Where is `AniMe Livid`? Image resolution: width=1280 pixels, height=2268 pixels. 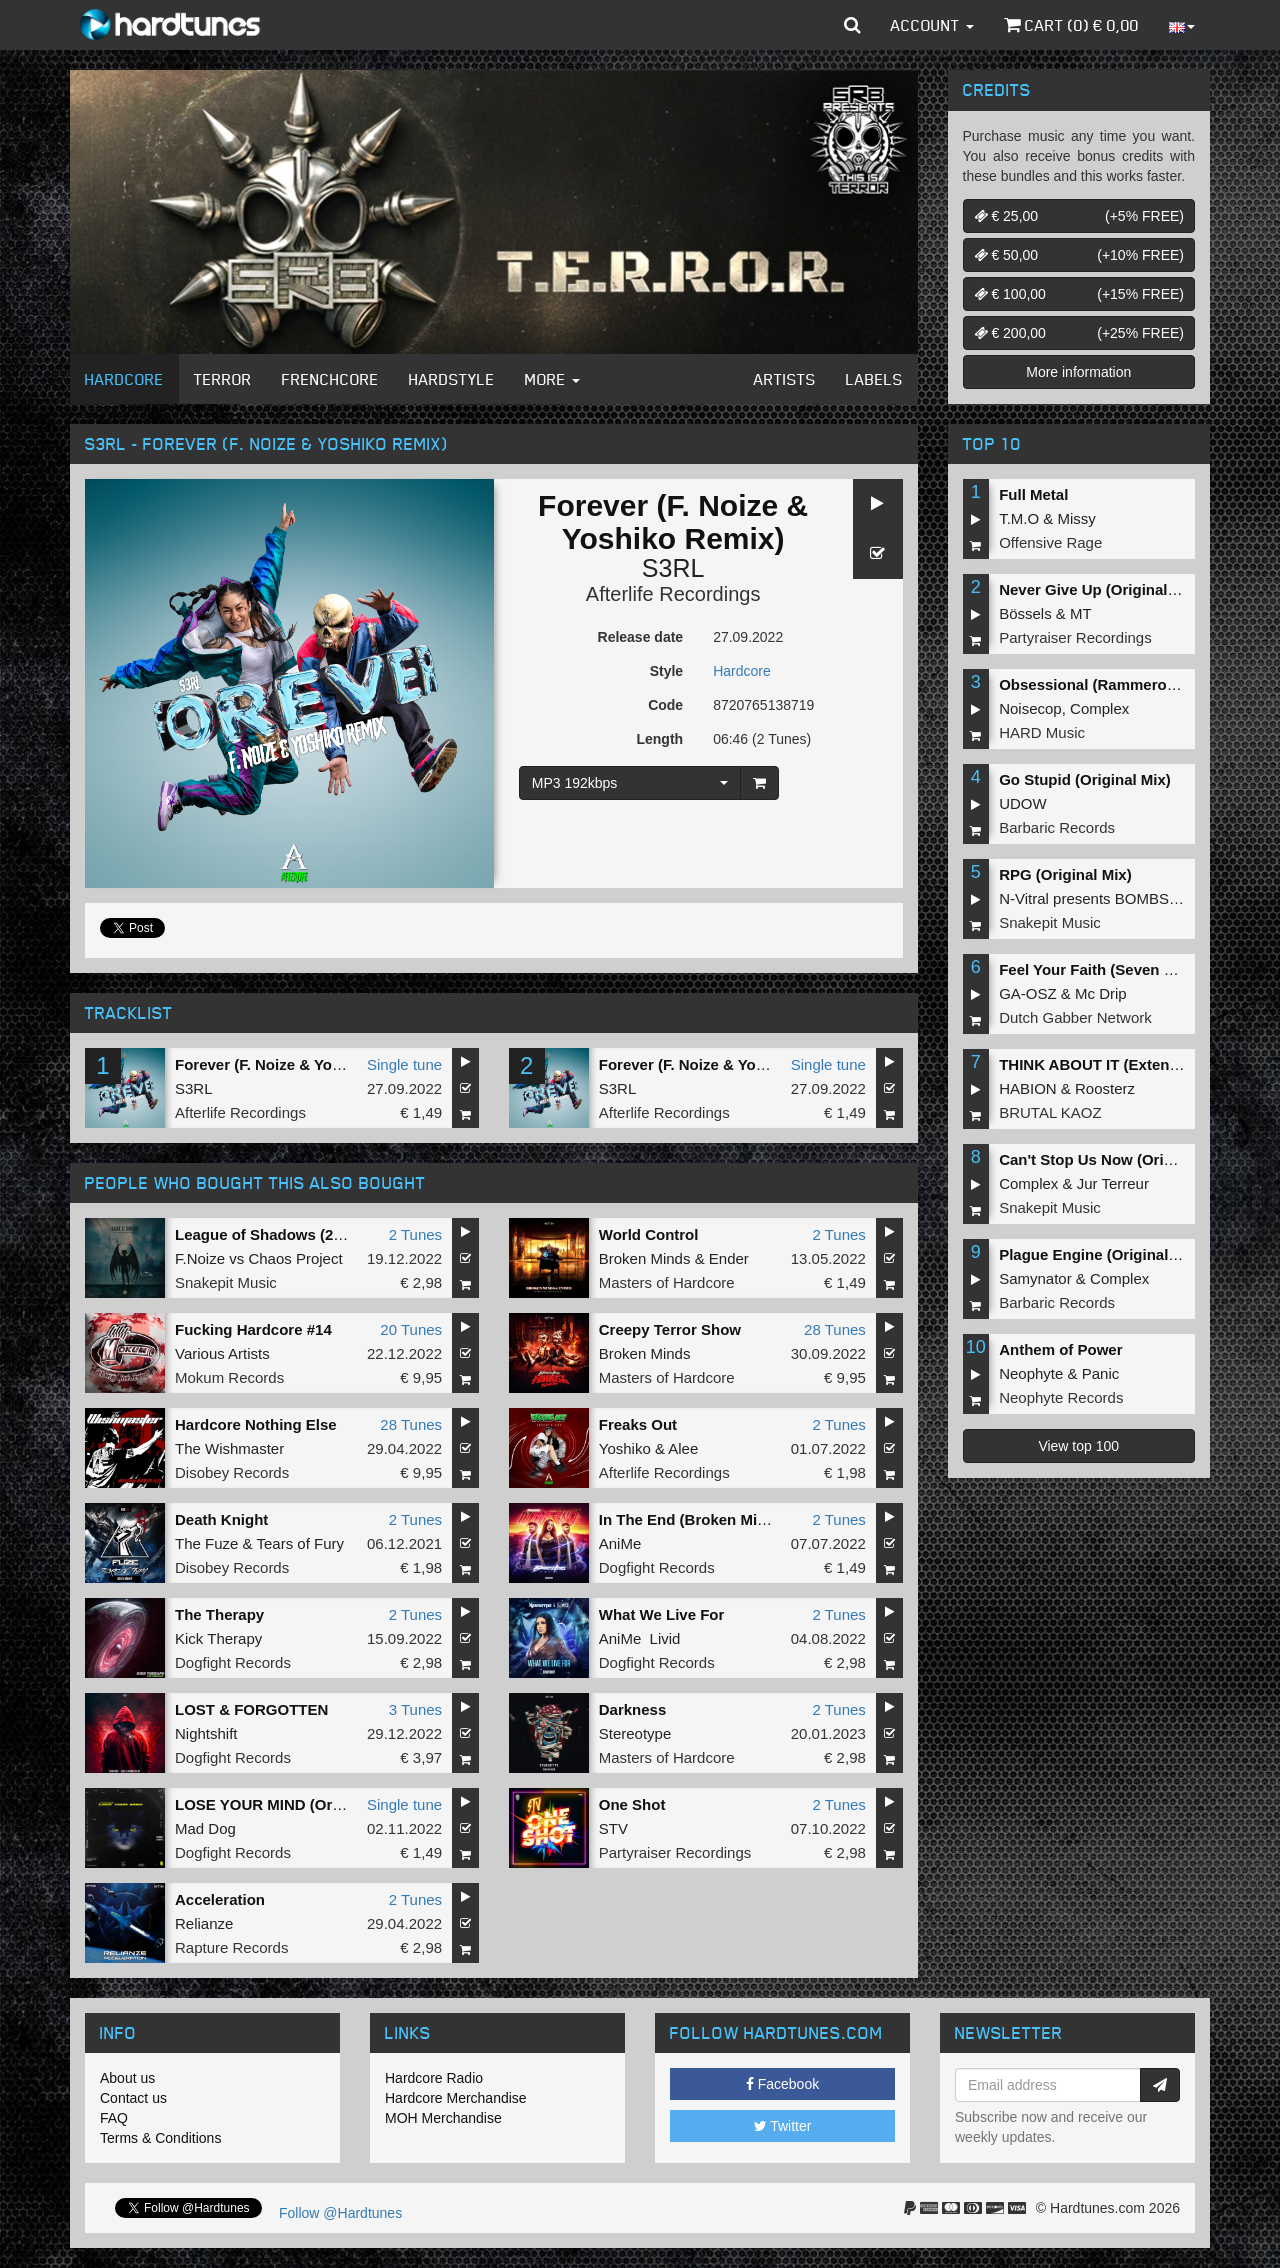
AniMe Livid is located at coordinates (640, 1638).